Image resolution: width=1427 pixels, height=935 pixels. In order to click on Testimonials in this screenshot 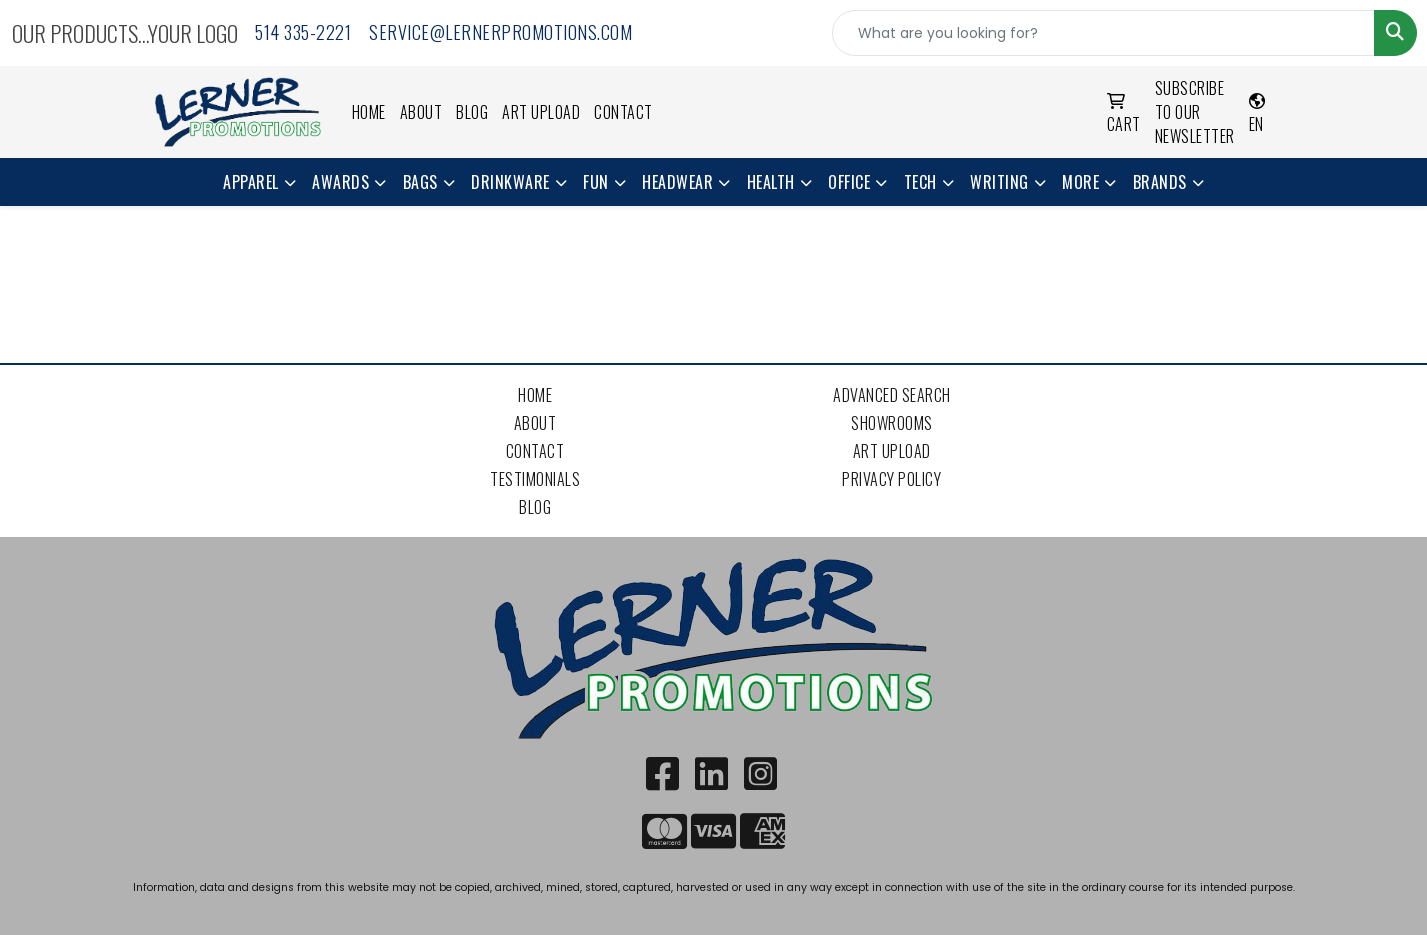, I will do `click(535, 479)`.